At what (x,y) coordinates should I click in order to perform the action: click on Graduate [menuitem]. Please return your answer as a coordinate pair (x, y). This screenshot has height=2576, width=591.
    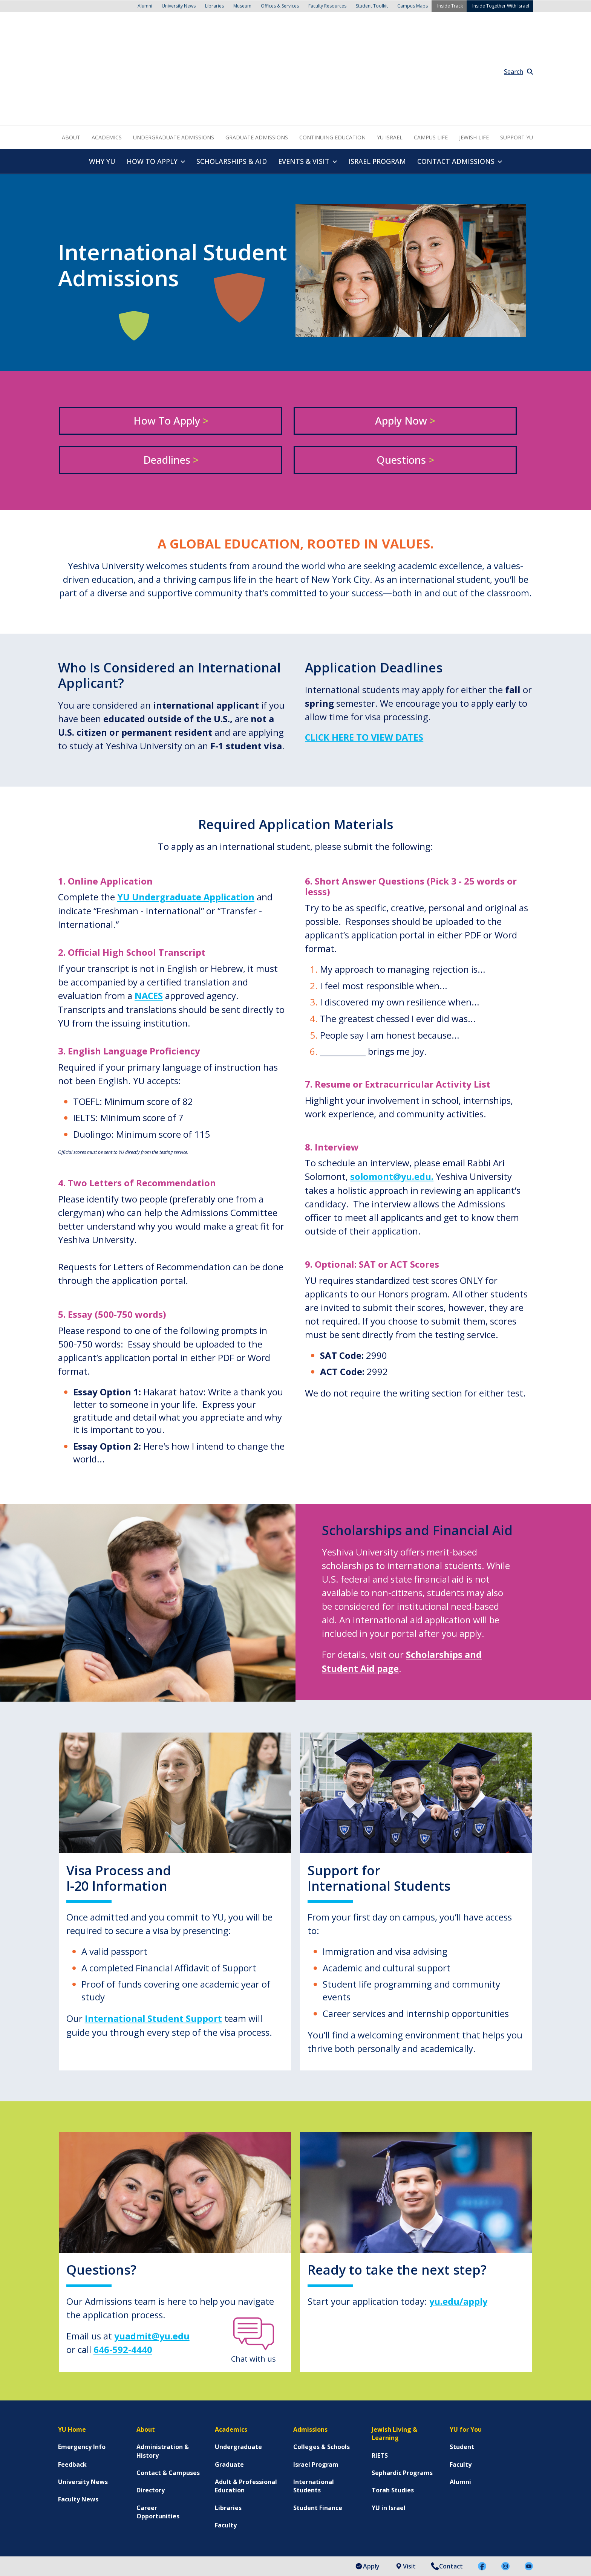
    Looking at the image, I should click on (229, 2380).